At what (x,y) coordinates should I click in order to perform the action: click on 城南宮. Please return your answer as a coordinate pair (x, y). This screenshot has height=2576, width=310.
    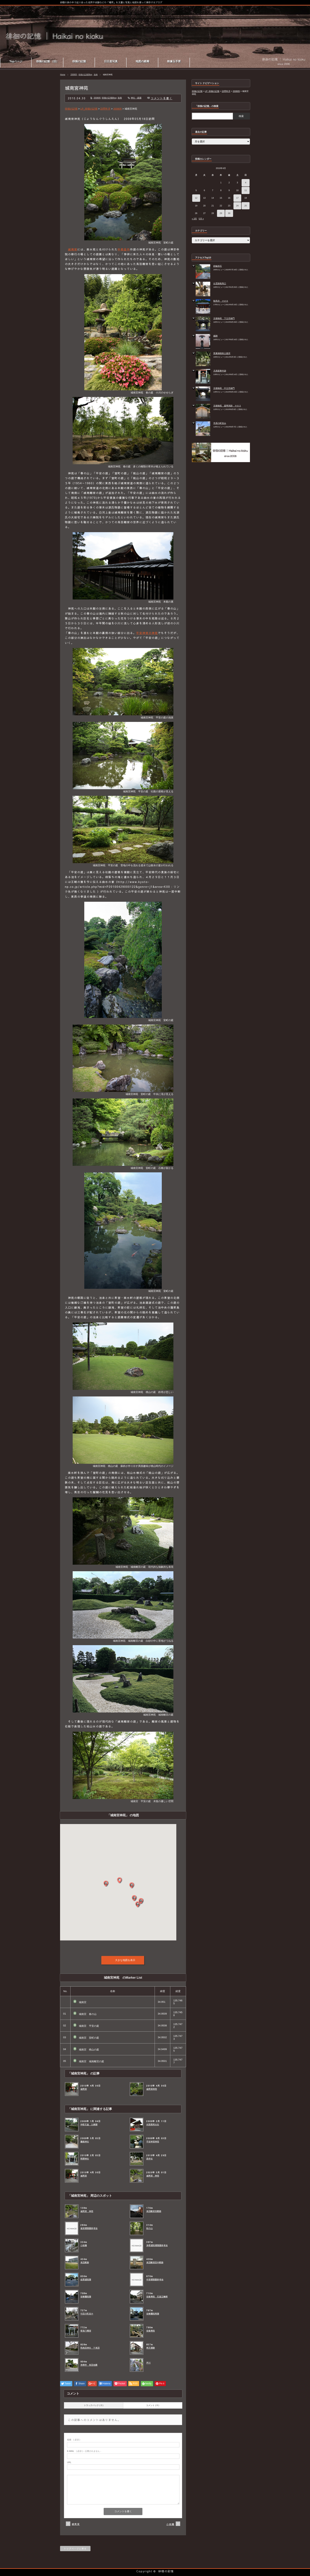
    Looking at the image, I should click on (72, 249).